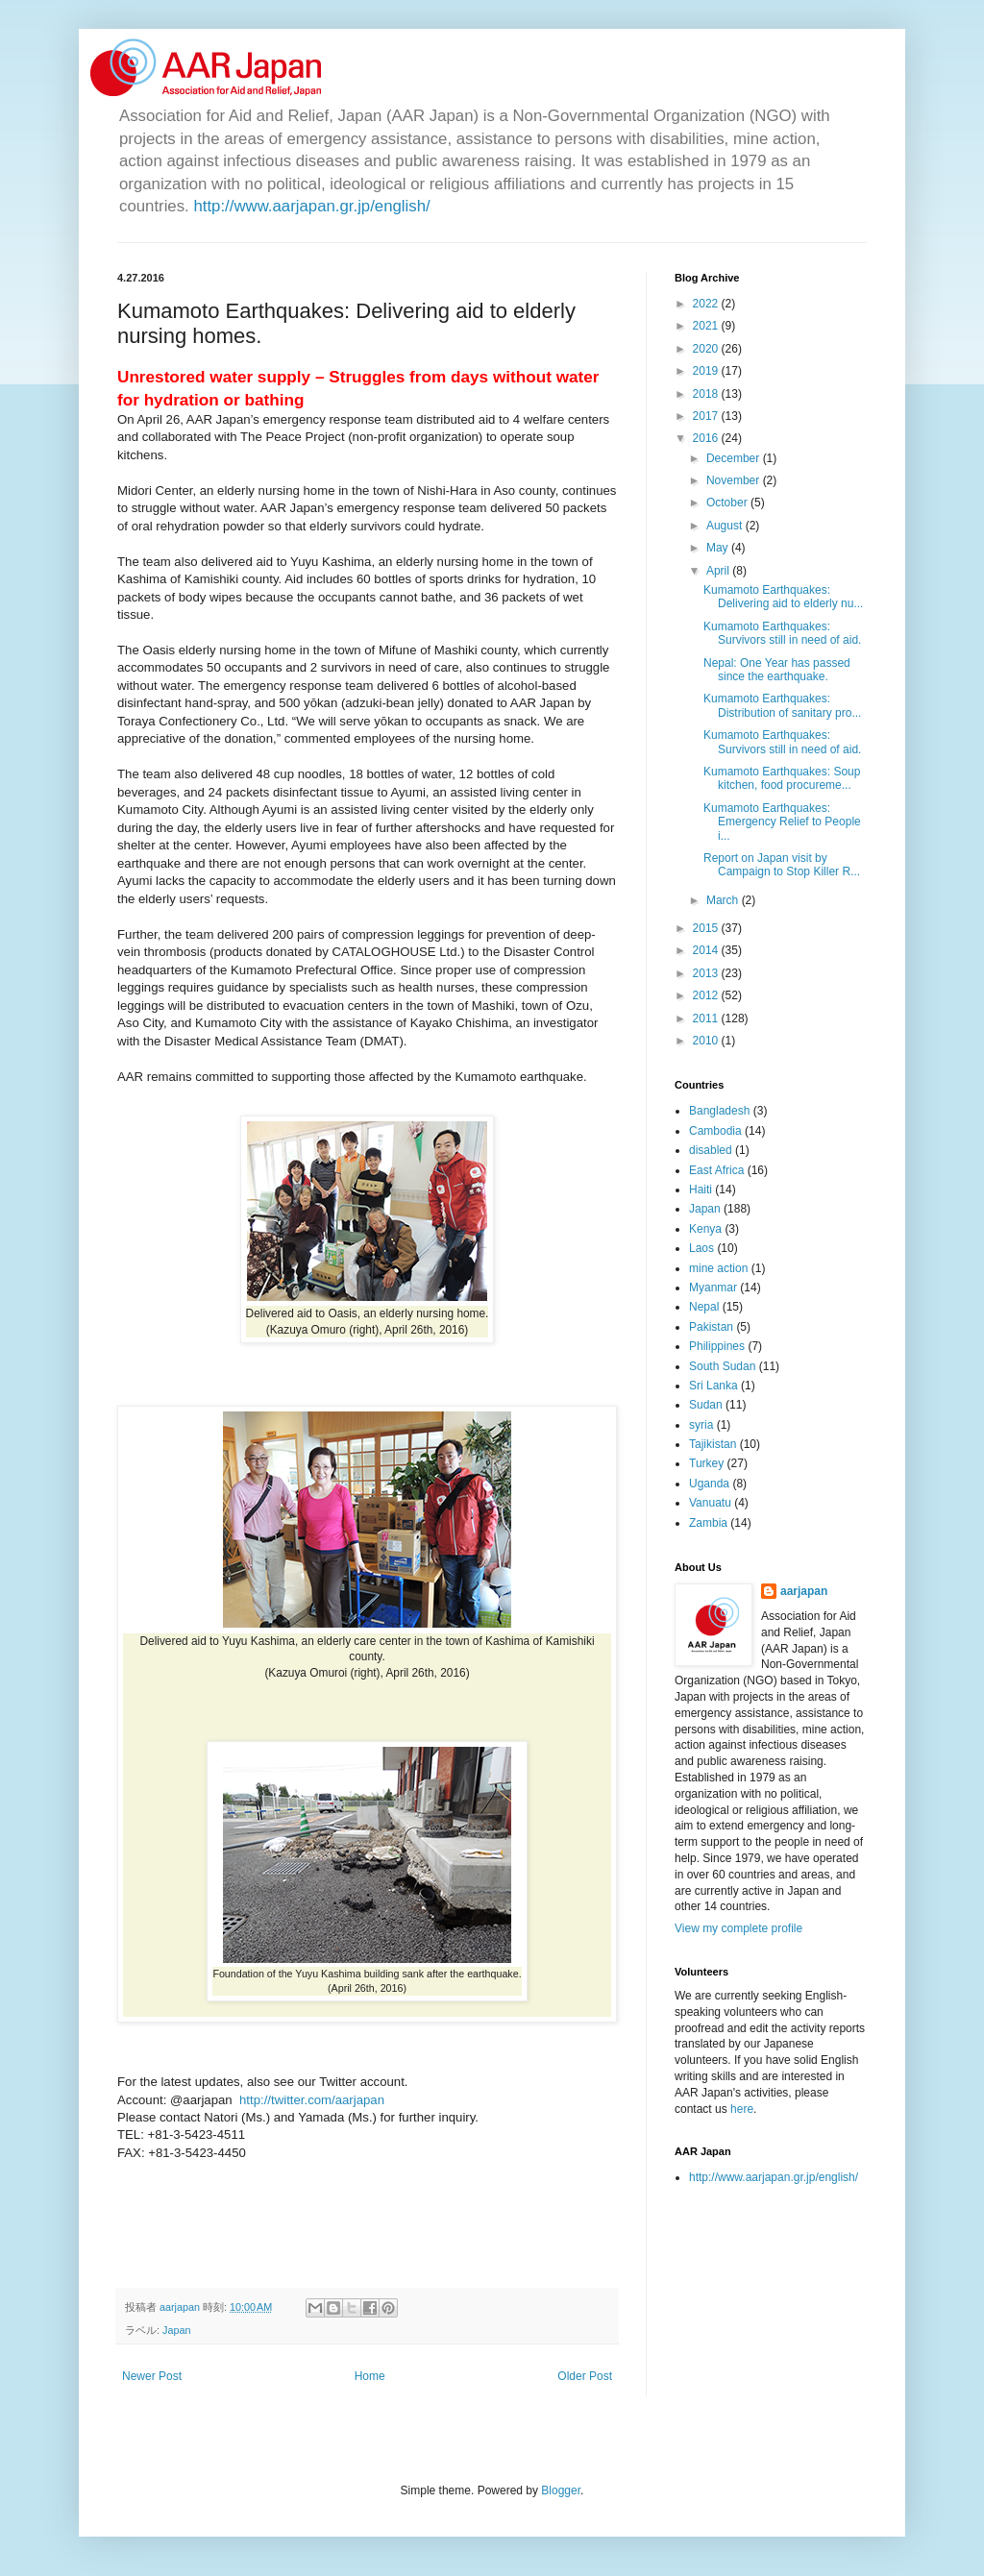  I want to click on Nepal: One Year has passed since the earthquake., so click(776, 669).